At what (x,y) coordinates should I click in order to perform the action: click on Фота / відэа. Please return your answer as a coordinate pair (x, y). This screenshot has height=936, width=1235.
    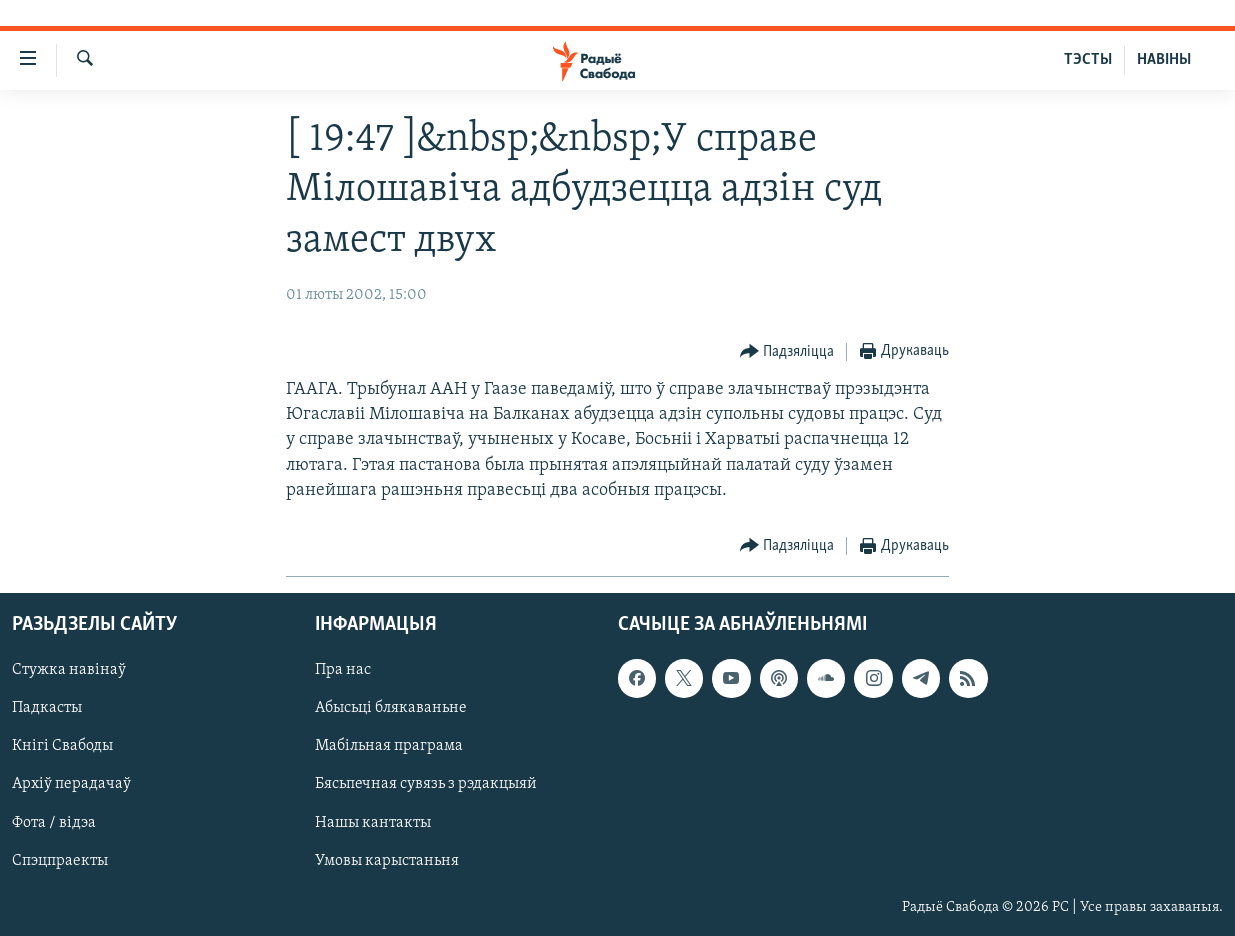
    Looking at the image, I should click on (54, 823).